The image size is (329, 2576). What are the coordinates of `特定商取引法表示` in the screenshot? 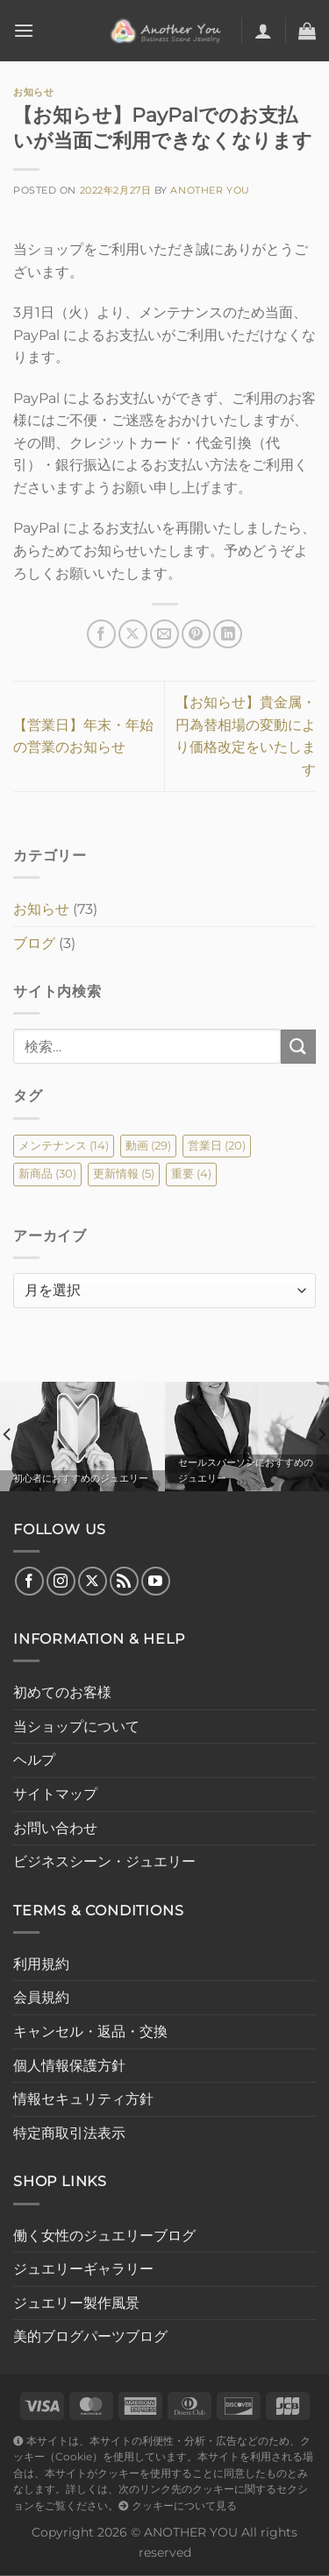 It's located at (69, 2133).